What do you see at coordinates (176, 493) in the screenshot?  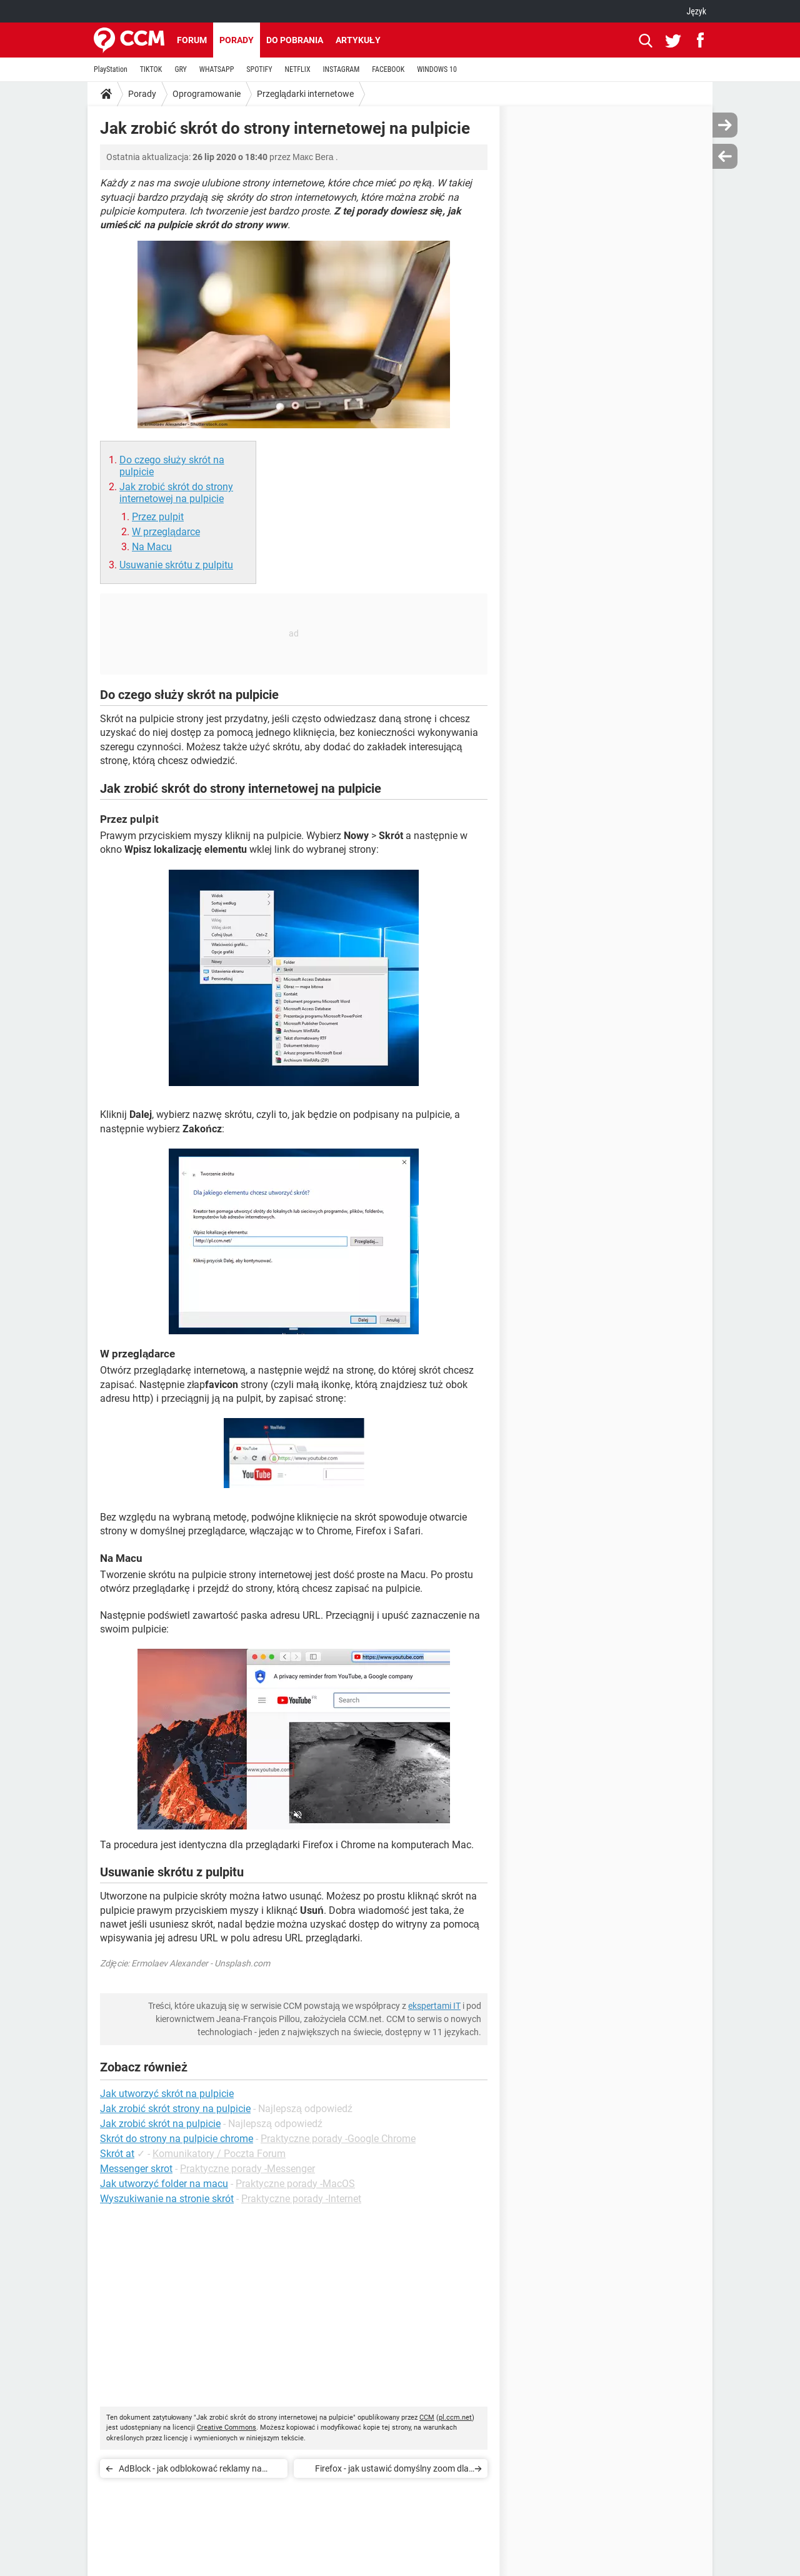 I see `Jak zrobić skrót do strony internetowej na pulpicie` at bounding box center [176, 493].